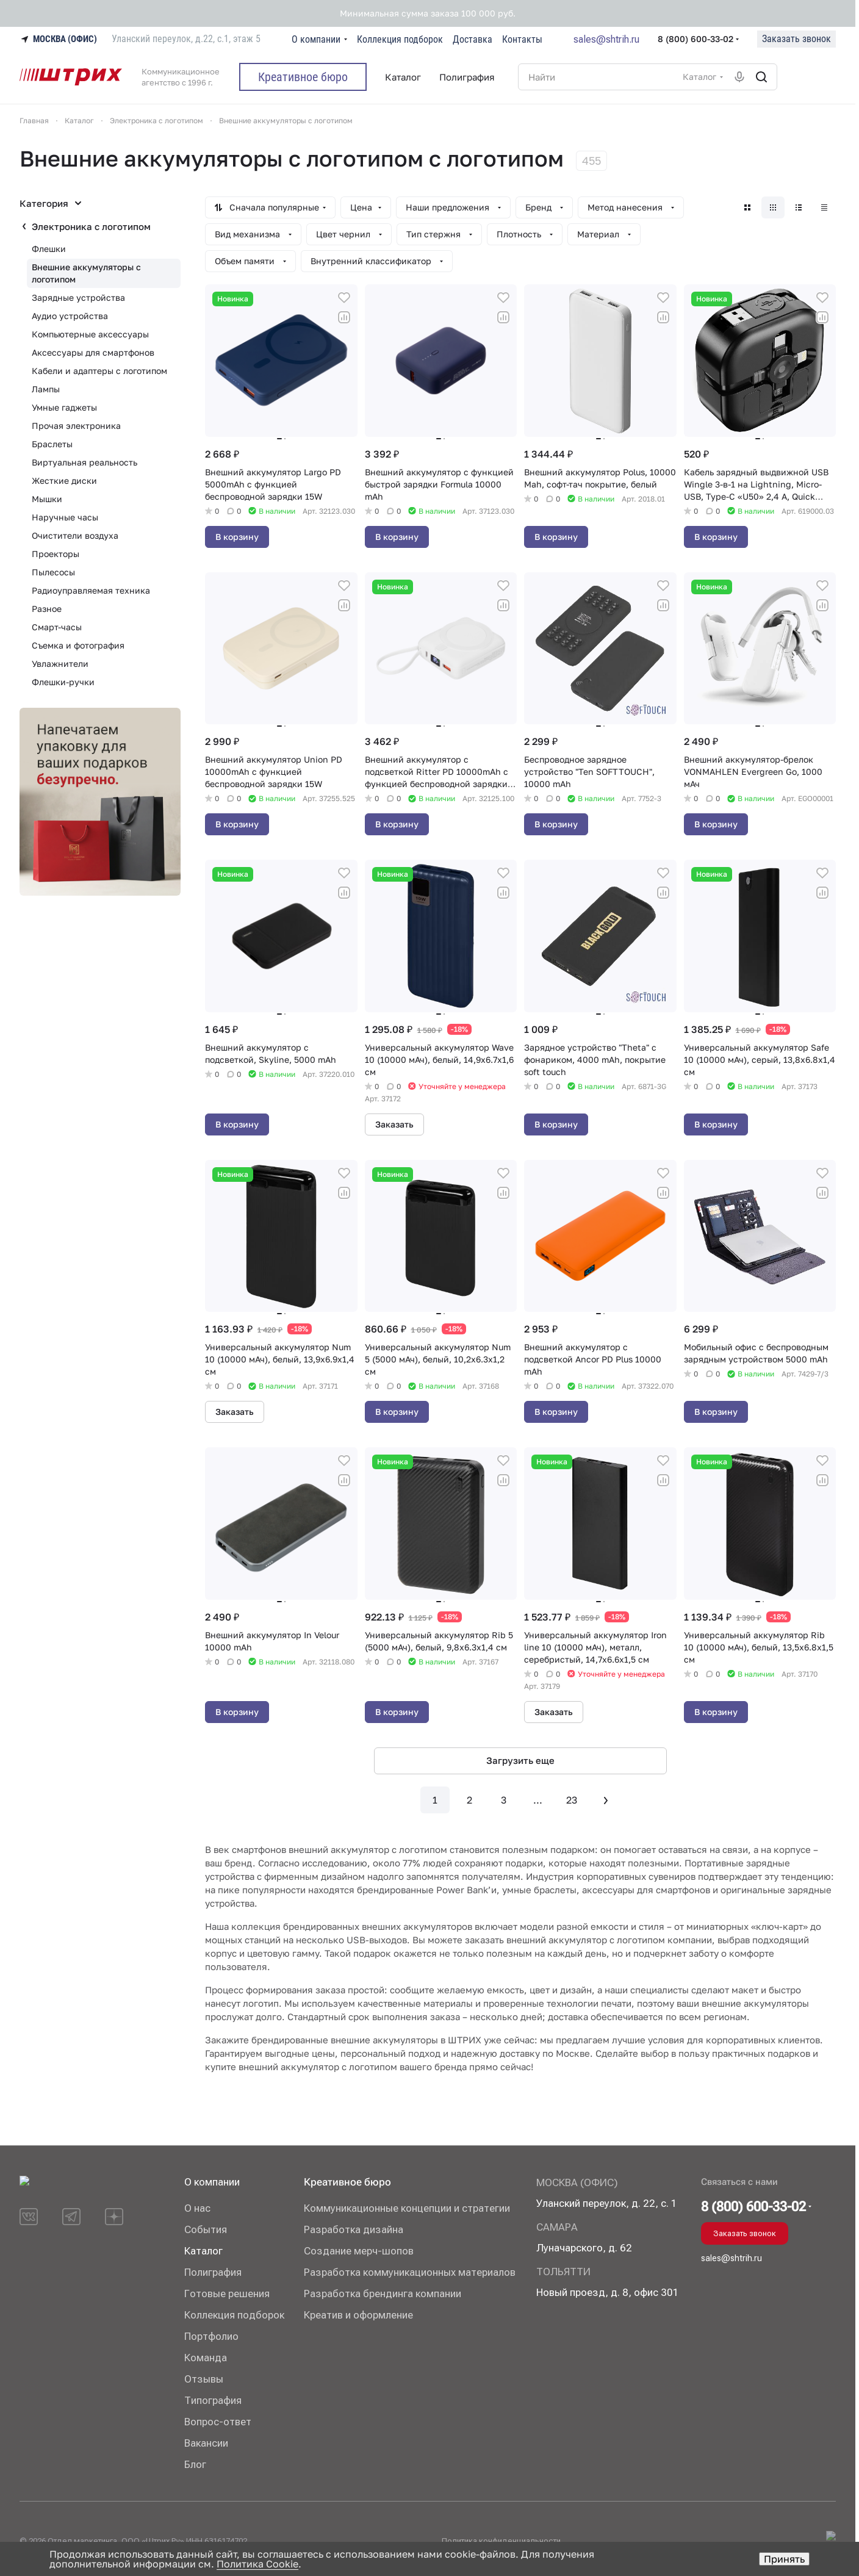 The height and width of the screenshot is (2576, 859). What do you see at coordinates (197, 2208) in the screenshot?
I see `О нас` at bounding box center [197, 2208].